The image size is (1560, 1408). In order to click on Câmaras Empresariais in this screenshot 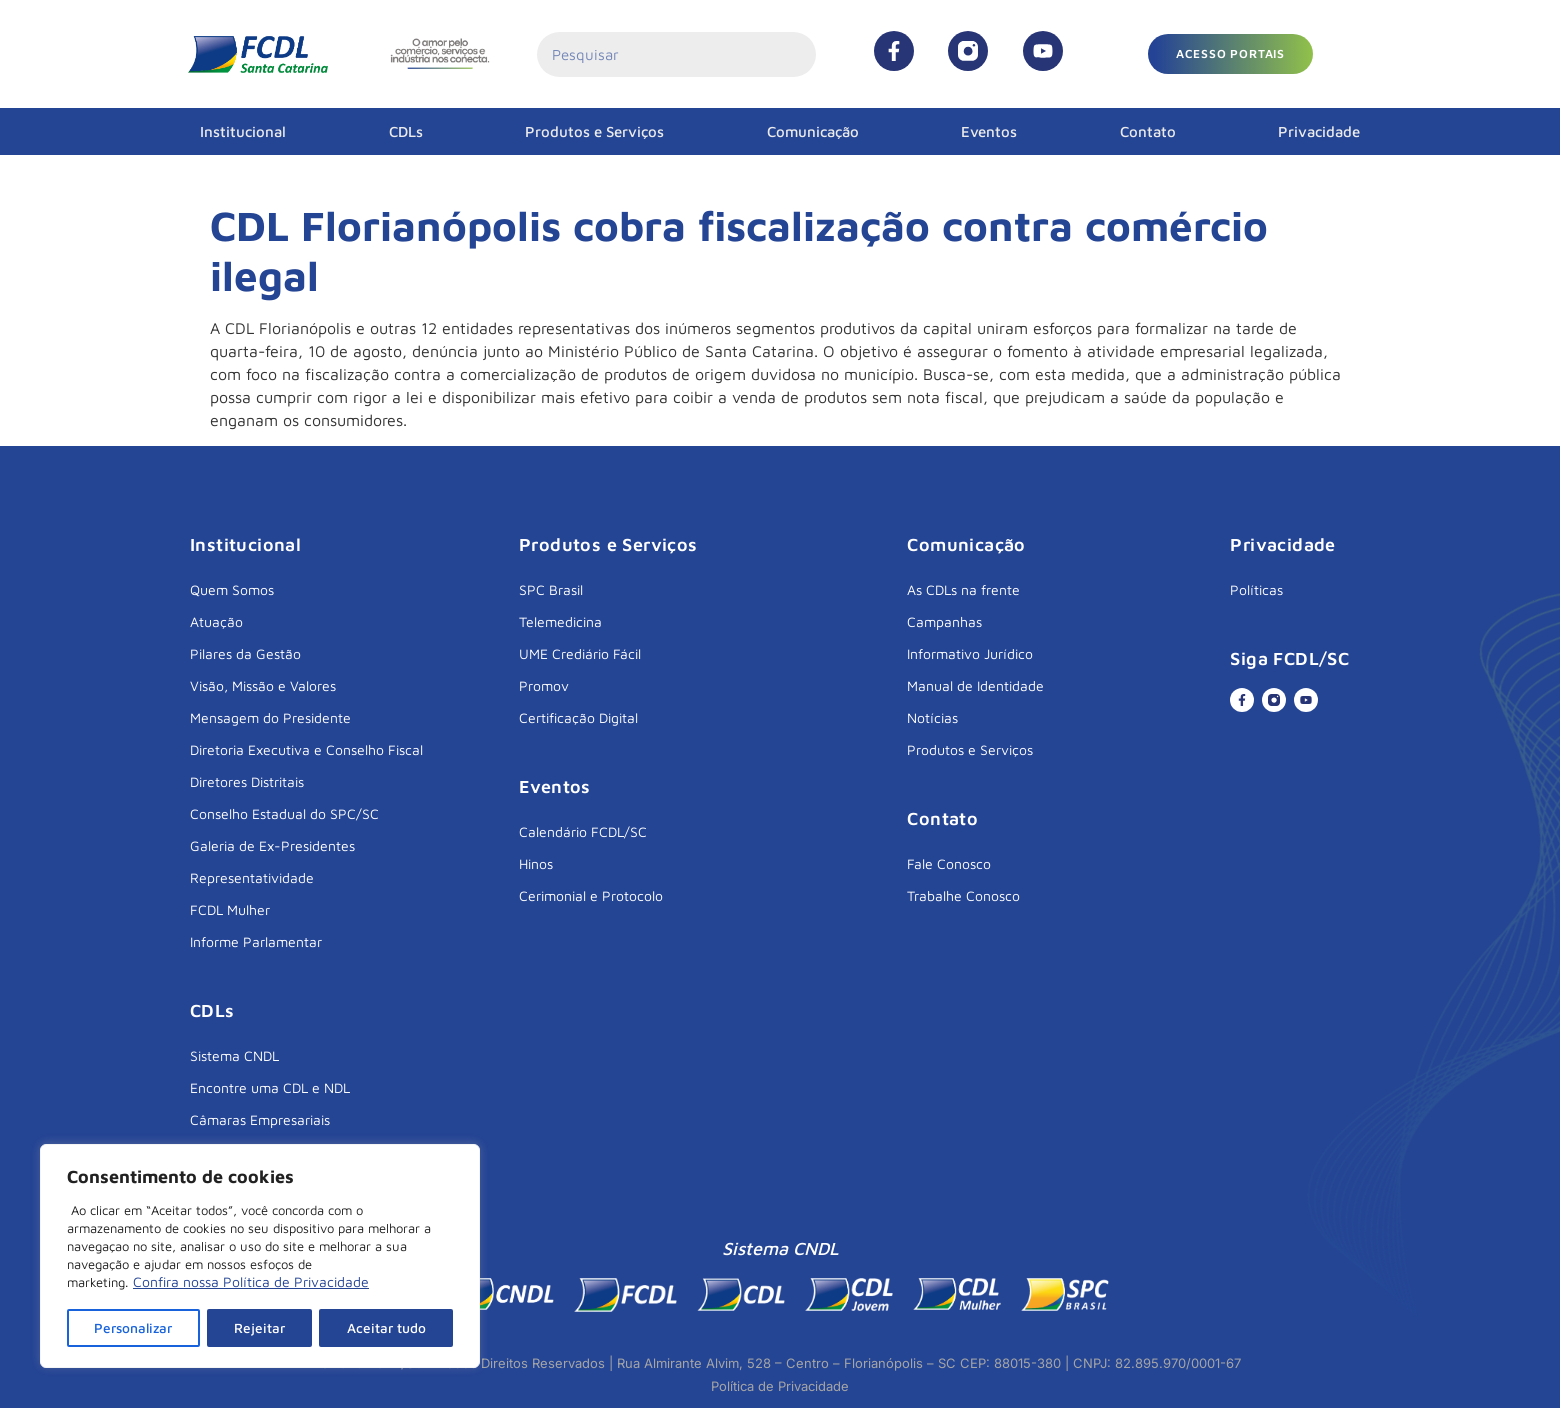, I will do `click(260, 1119)`.